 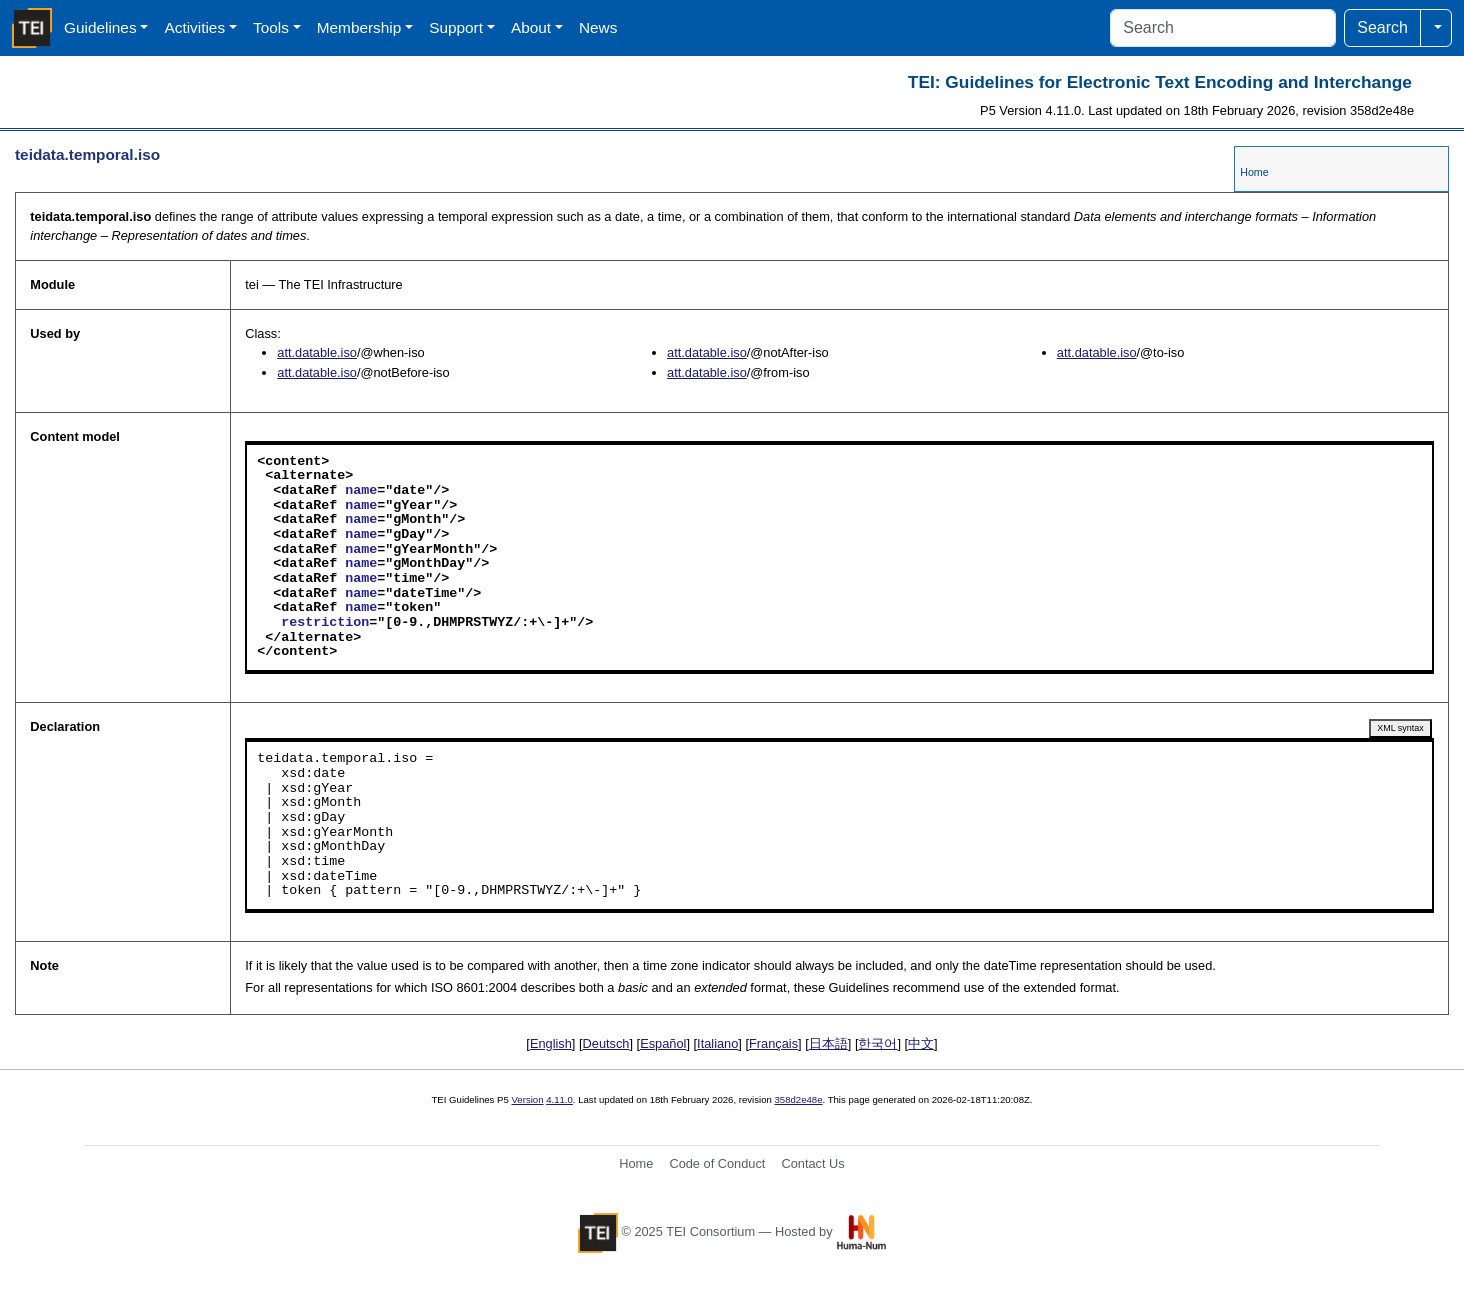 What do you see at coordinates (528, 1099) in the screenshot?
I see `Version` at bounding box center [528, 1099].